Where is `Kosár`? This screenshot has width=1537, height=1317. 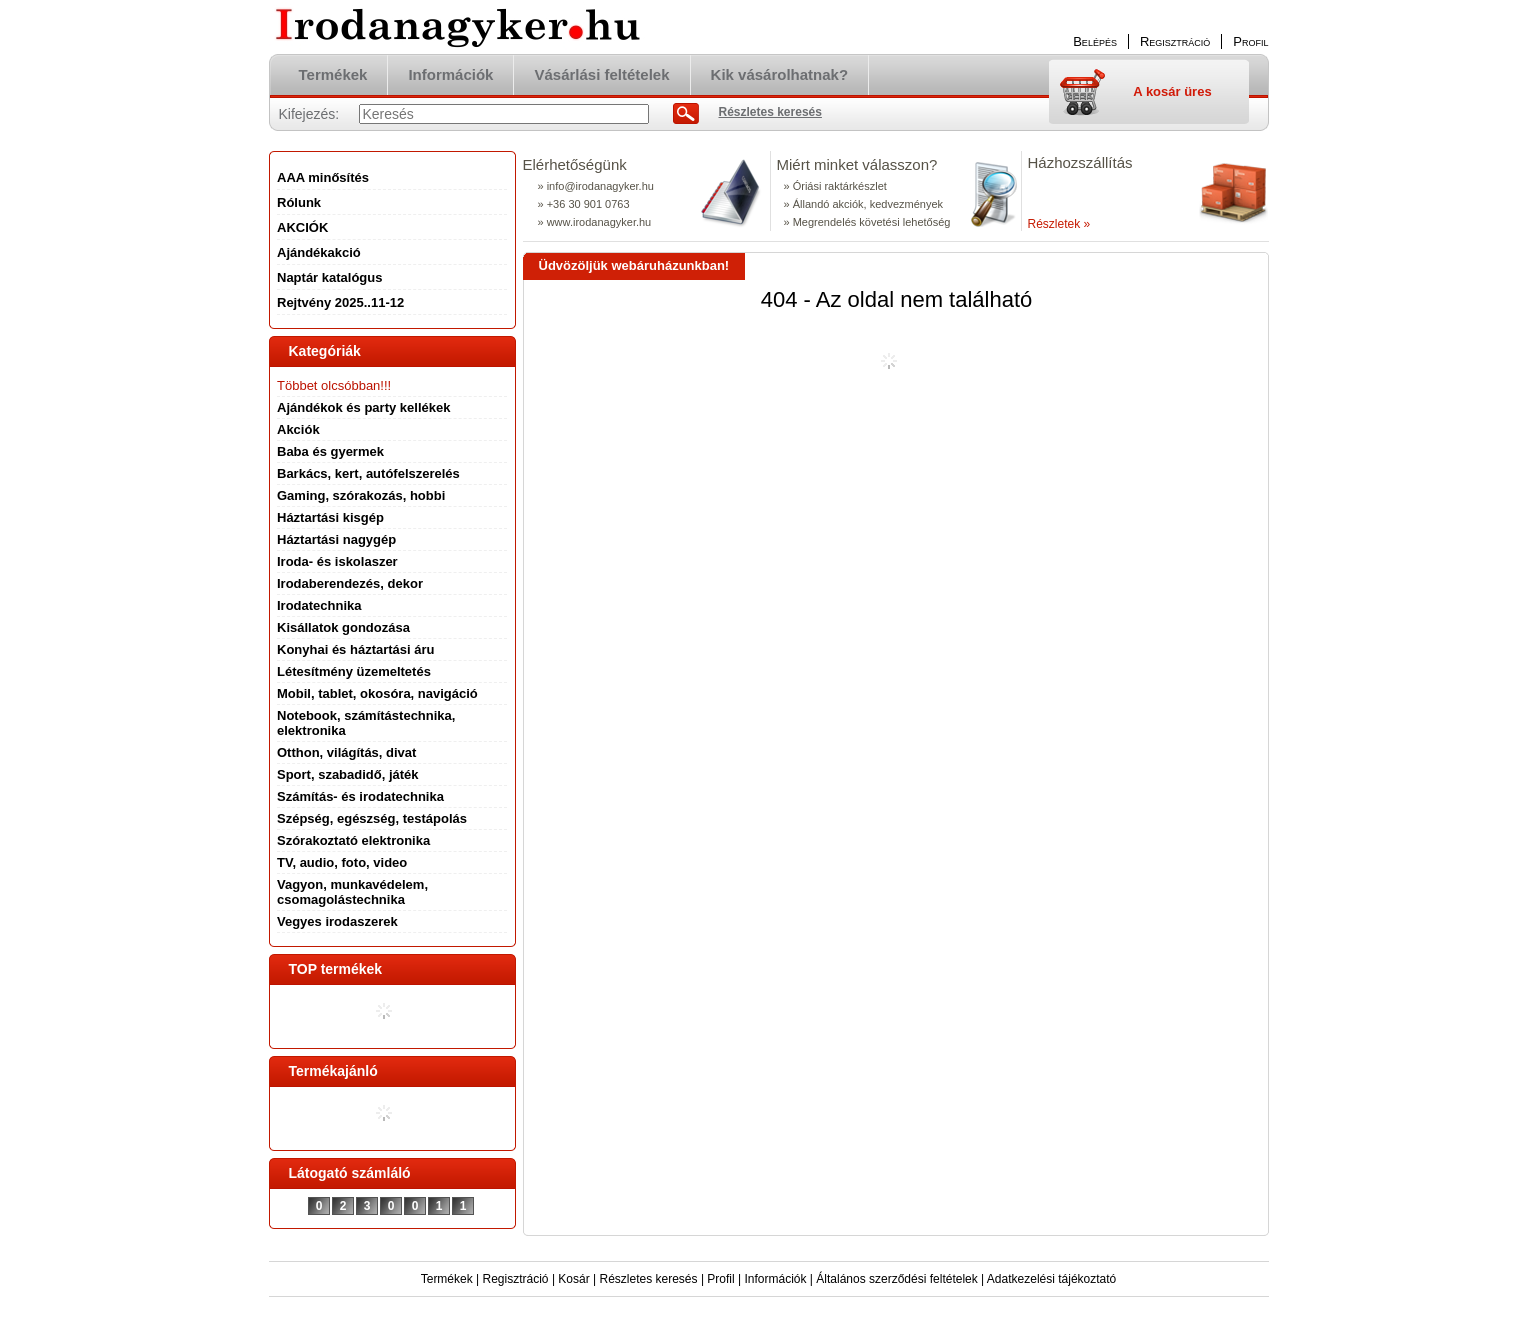
Kosár is located at coordinates (573, 1279).